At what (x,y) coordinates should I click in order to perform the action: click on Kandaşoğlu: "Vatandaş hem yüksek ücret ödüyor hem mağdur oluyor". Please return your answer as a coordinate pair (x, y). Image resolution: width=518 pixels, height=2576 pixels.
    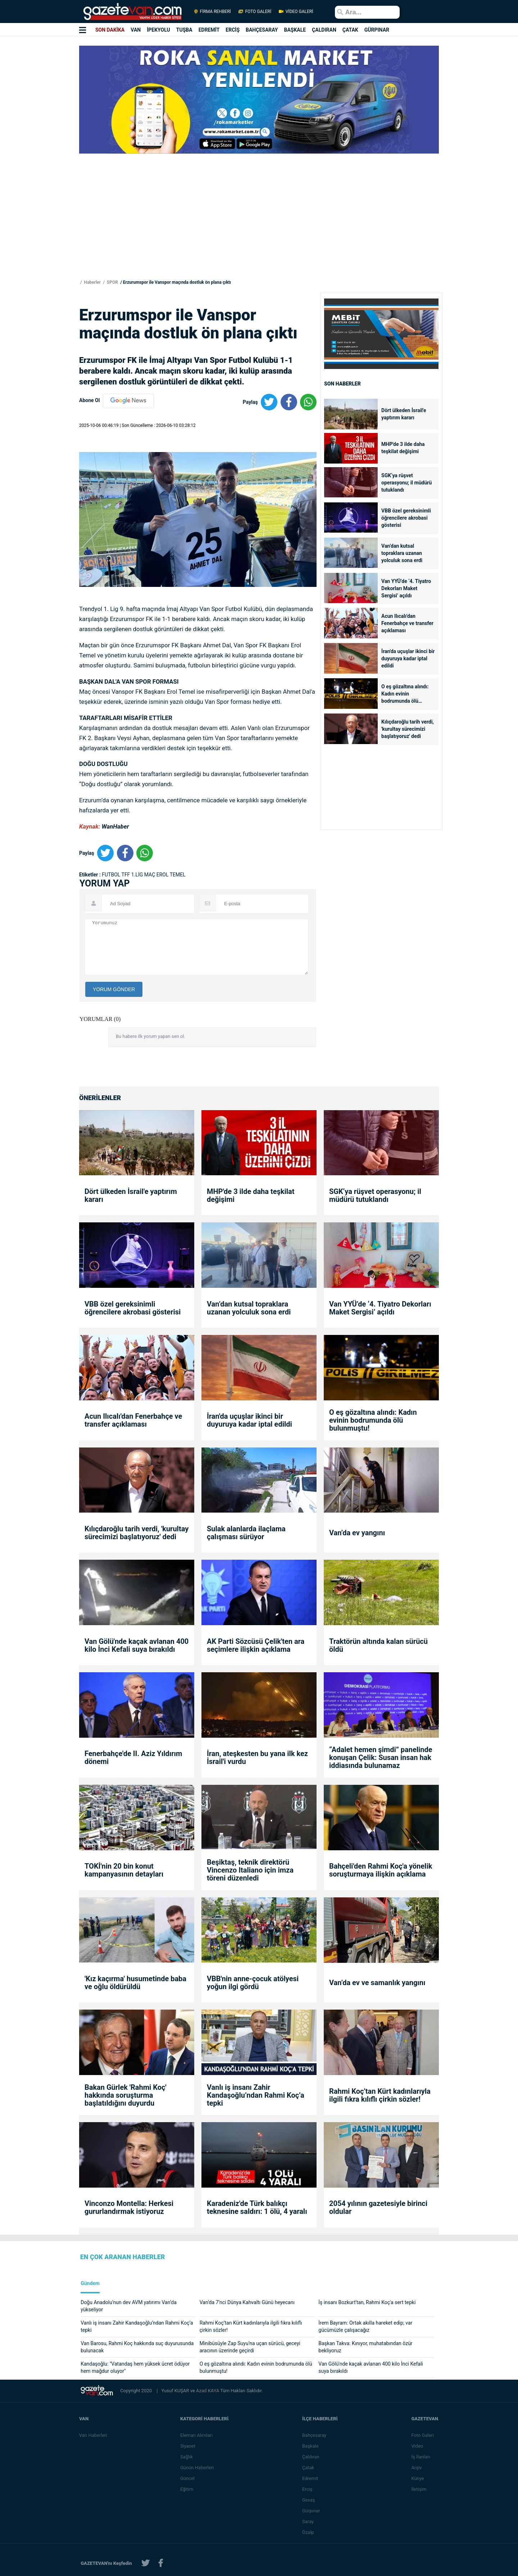
    Looking at the image, I should click on (135, 2367).